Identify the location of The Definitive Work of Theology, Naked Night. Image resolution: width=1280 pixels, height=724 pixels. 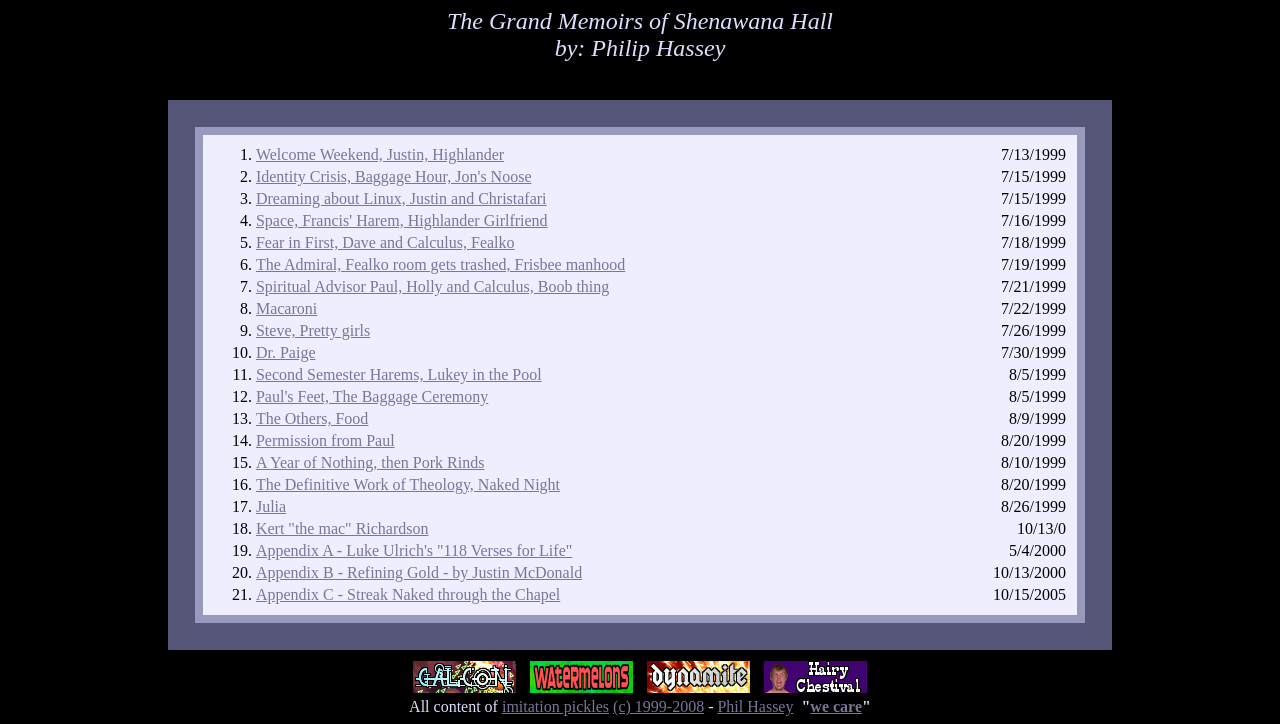
(408, 484).